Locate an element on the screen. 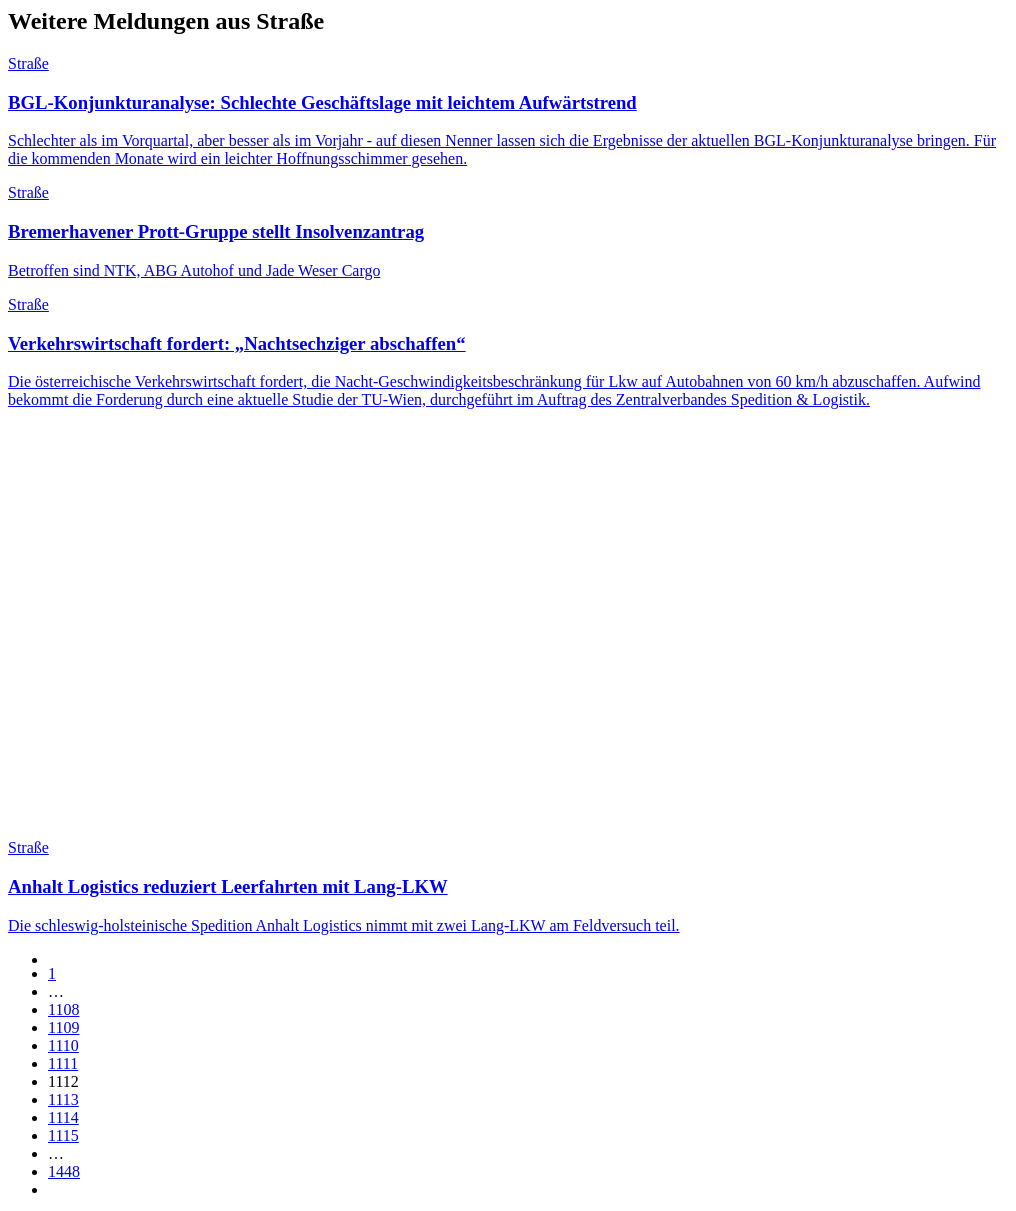 The width and height of the screenshot is (1016, 1211). 1111 is located at coordinates (63, 1063).